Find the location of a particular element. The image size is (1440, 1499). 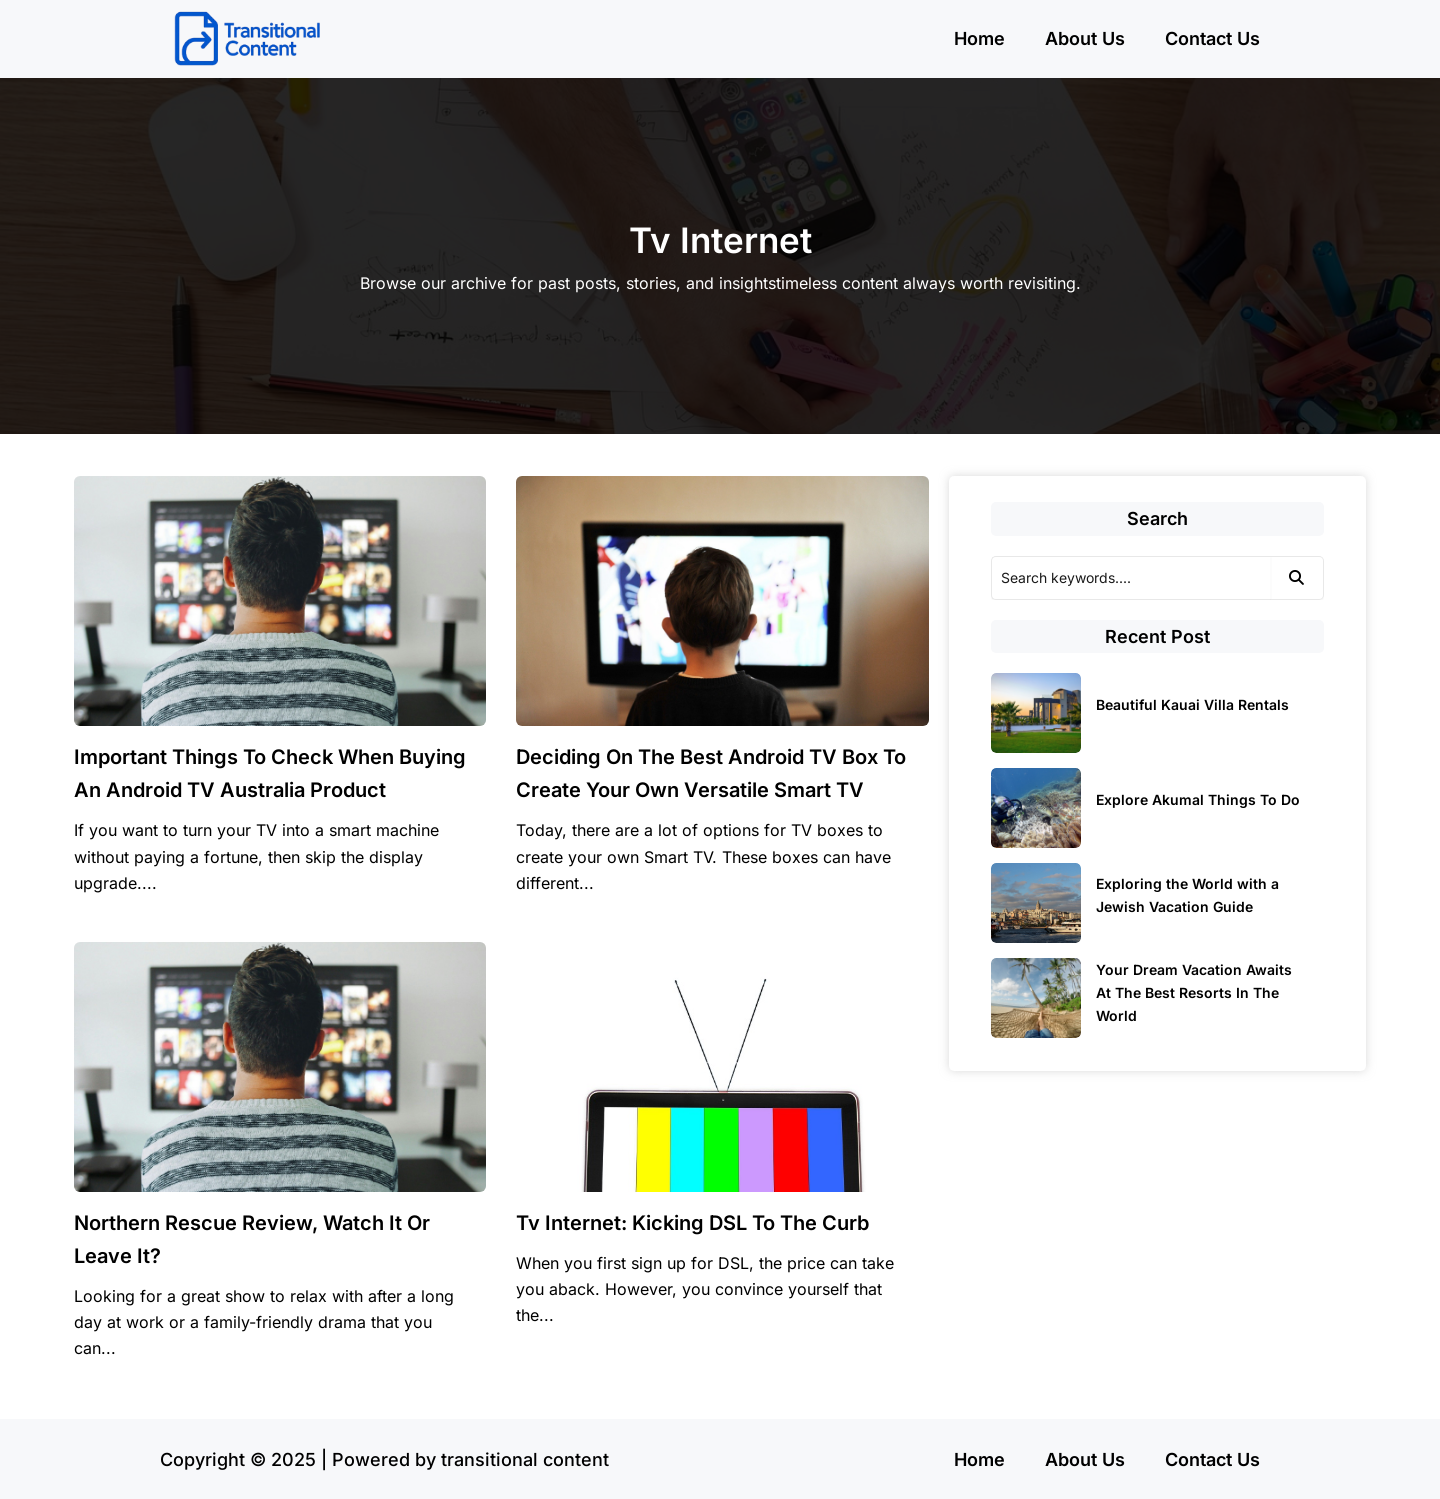

[Search] is located at coordinates (1131, 578).